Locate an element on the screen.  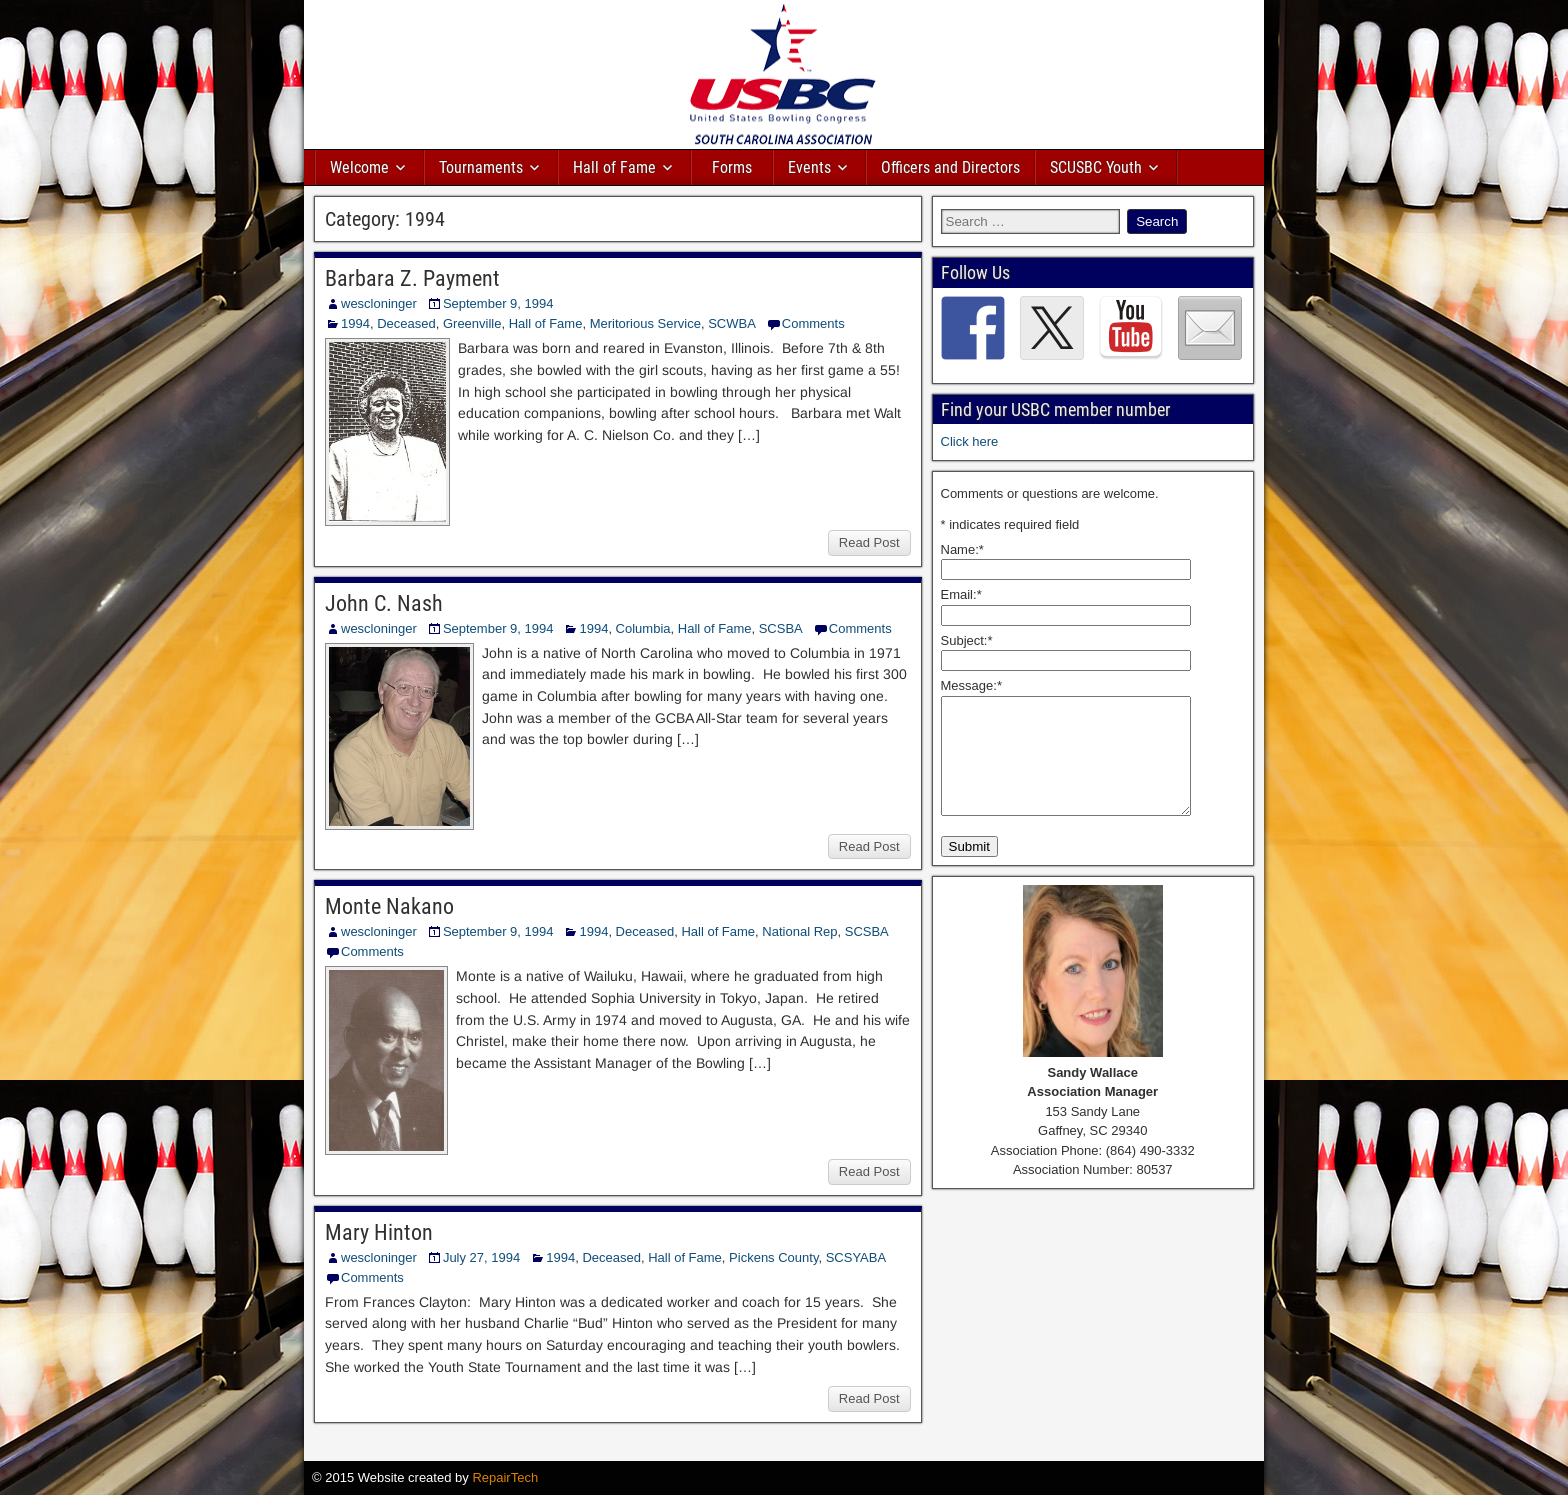
Barbara Z. Payment is located at coordinates (412, 278).